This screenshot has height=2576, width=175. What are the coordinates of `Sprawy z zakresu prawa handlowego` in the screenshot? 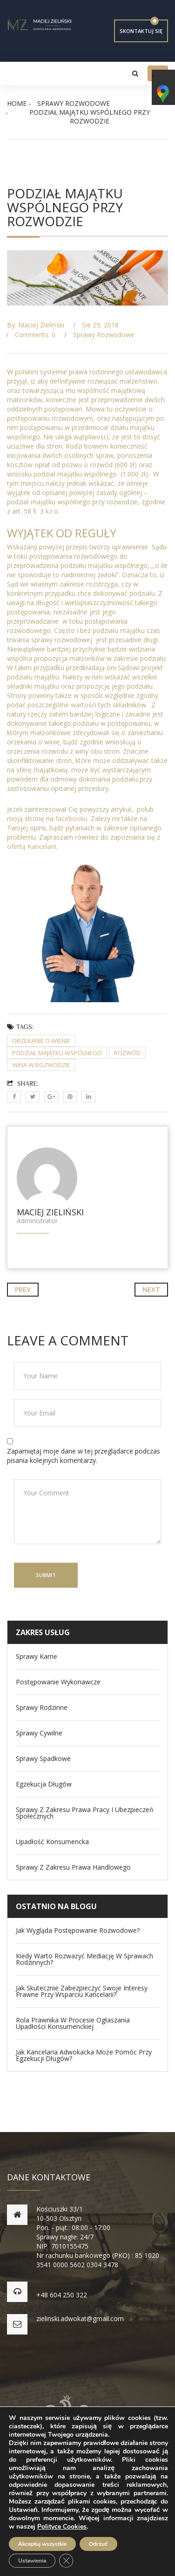 It's located at (73, 1867).